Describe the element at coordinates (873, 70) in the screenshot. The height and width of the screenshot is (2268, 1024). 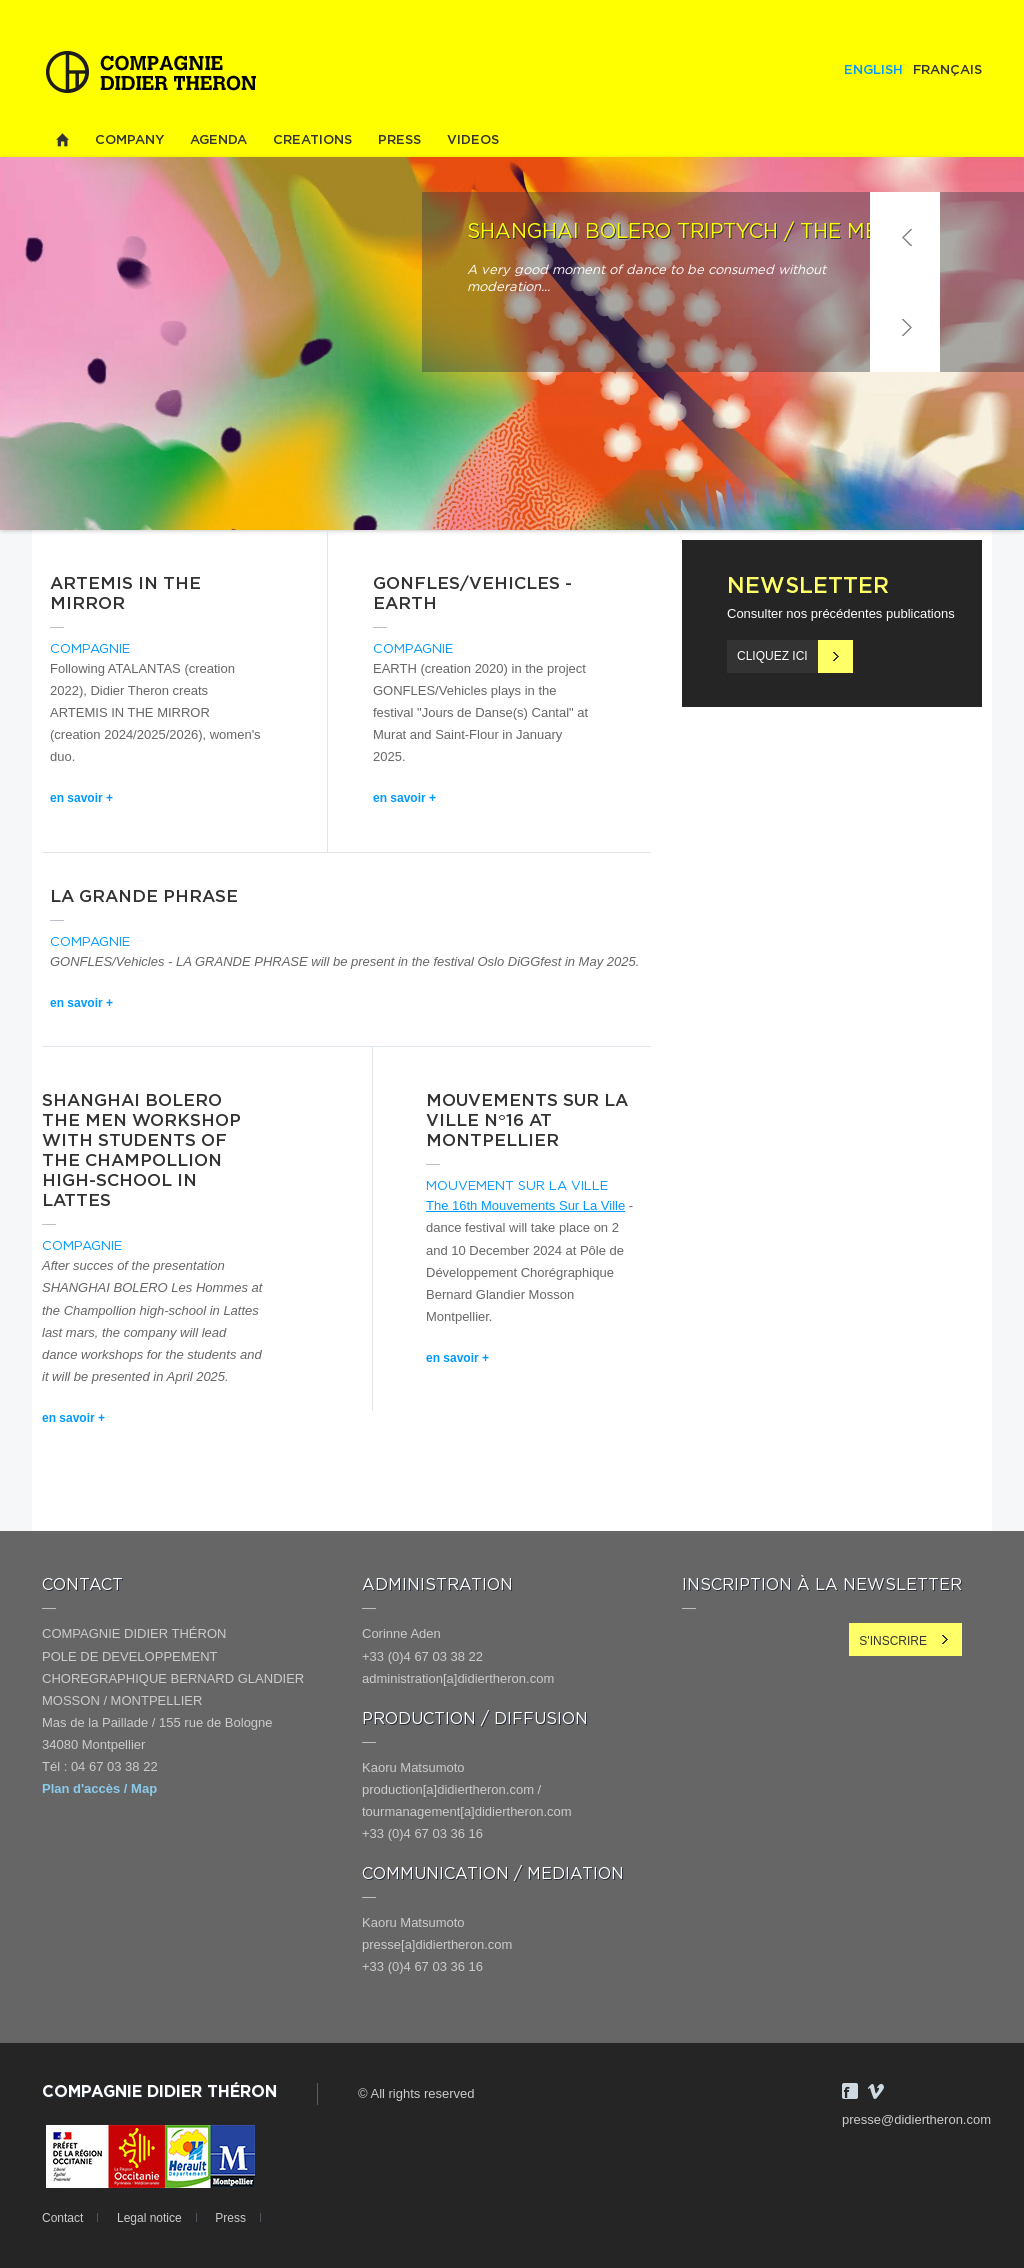
I see `English` at that location.